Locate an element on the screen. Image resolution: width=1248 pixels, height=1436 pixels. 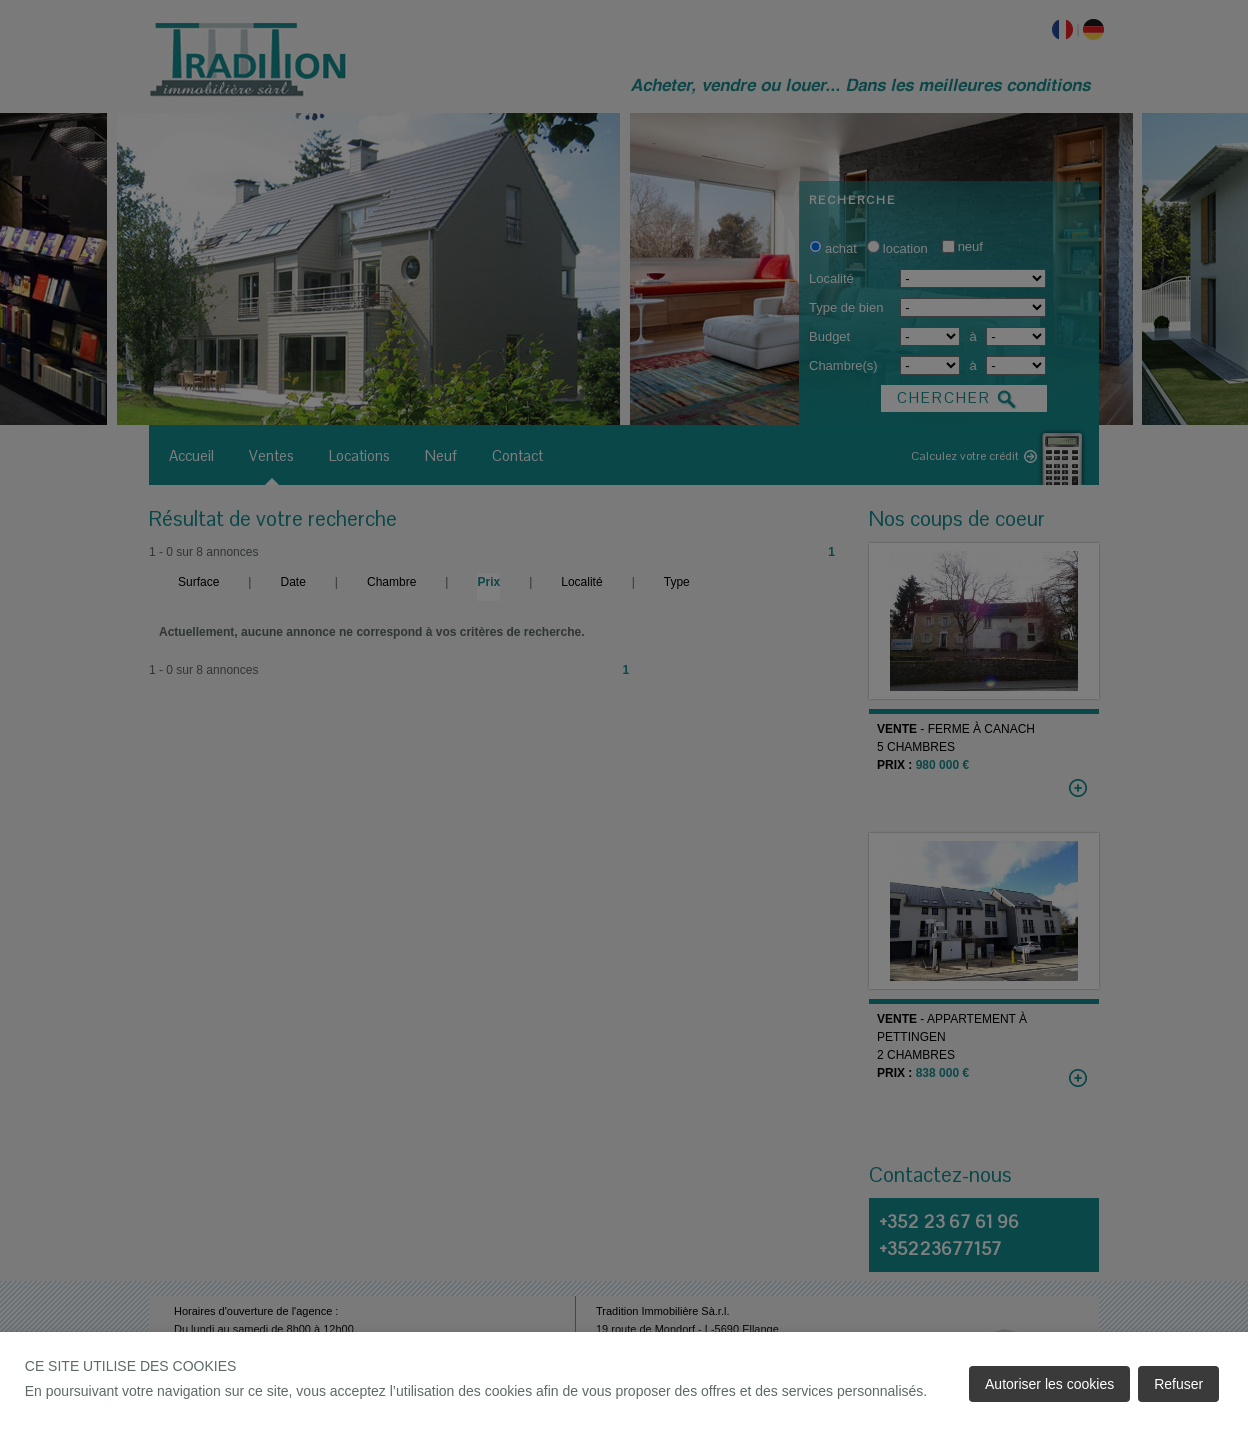
Autoriser les cookies is located at coordinates (1049, 1384).